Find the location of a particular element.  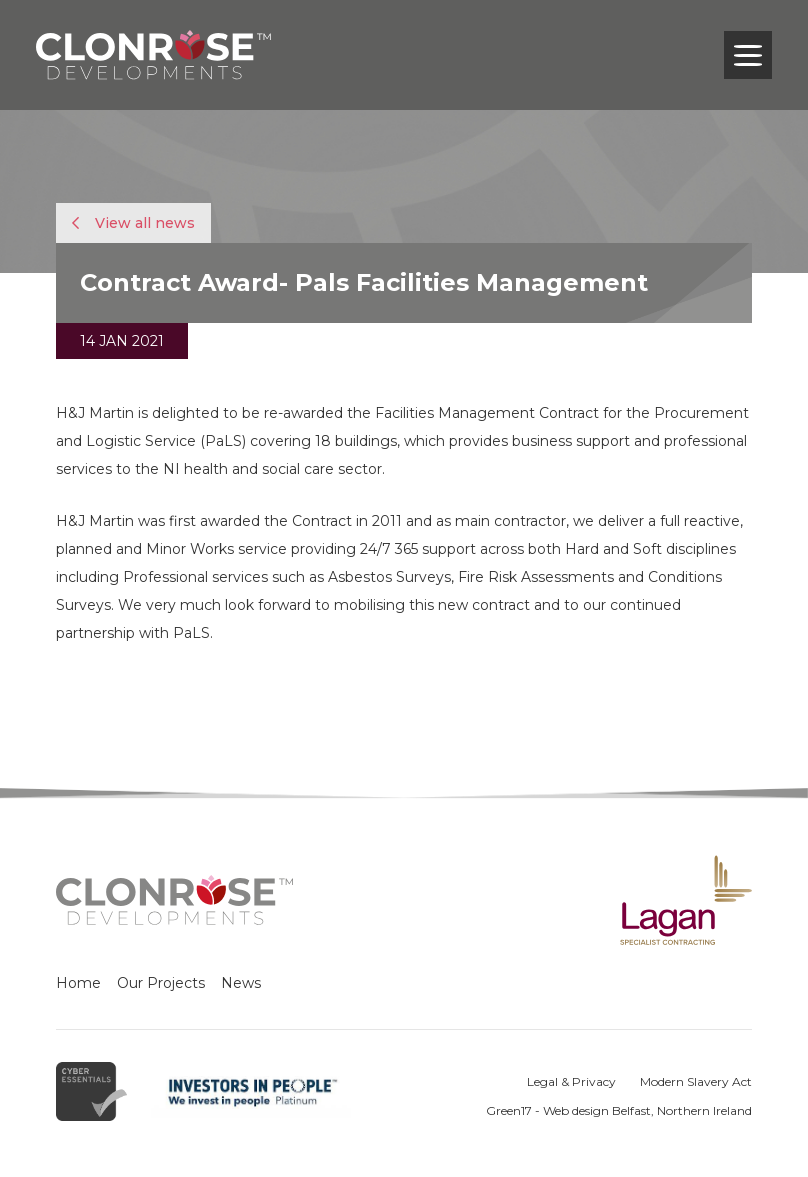

Modern Slavery Act is located at coordinates (696, 1081).